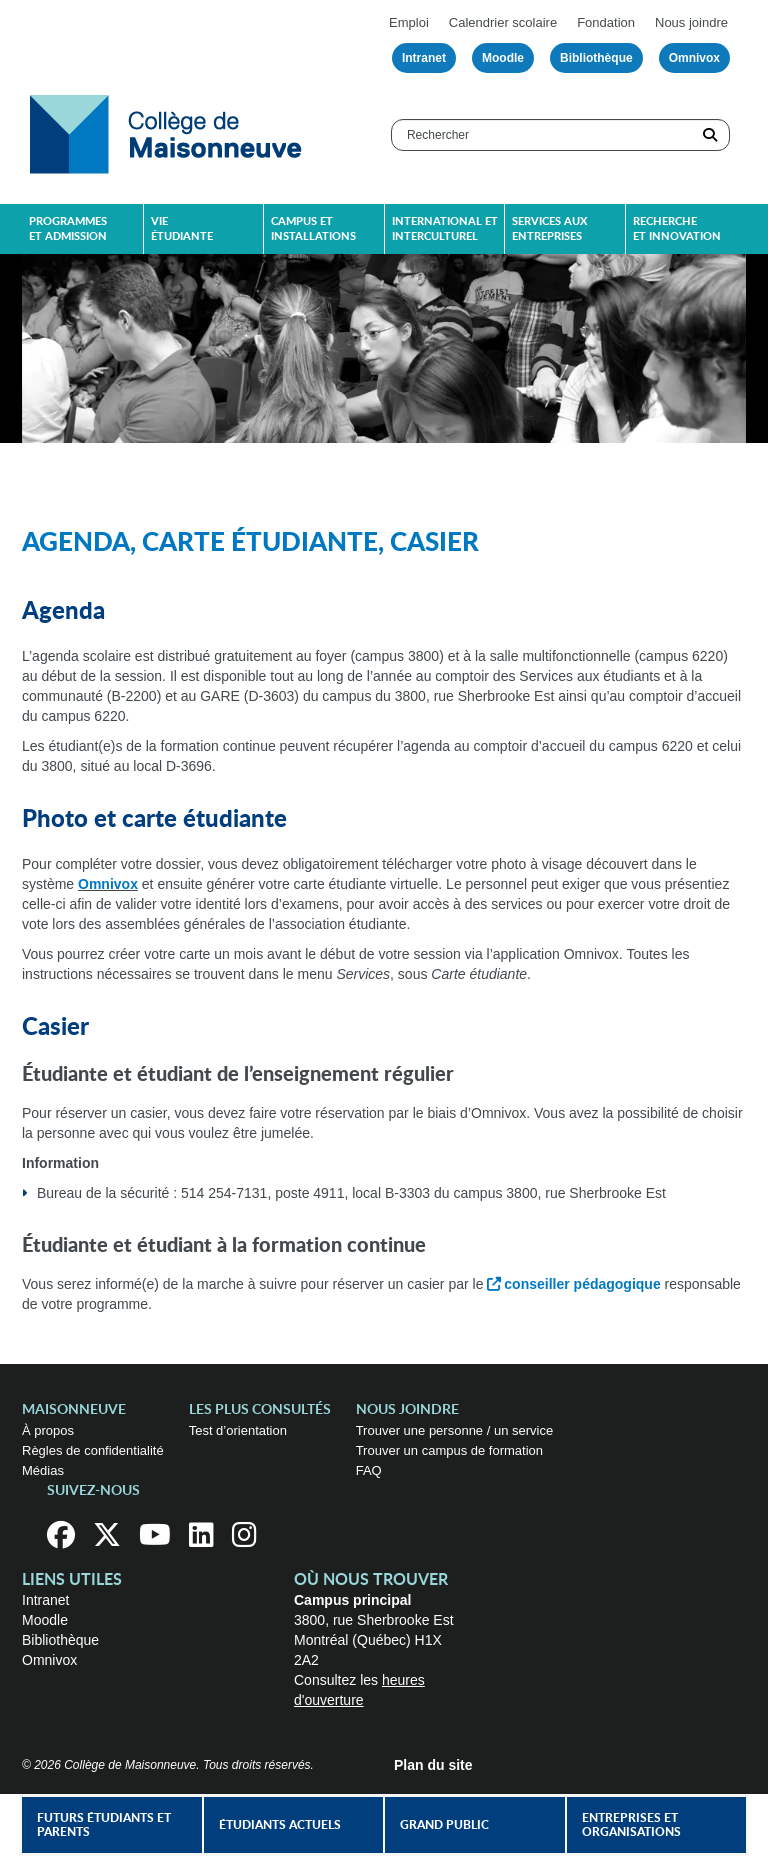  What do you see at coordinates (433, 1765) in the screenshot?
I see `Plan du site` at bounding box center [433, 1765].